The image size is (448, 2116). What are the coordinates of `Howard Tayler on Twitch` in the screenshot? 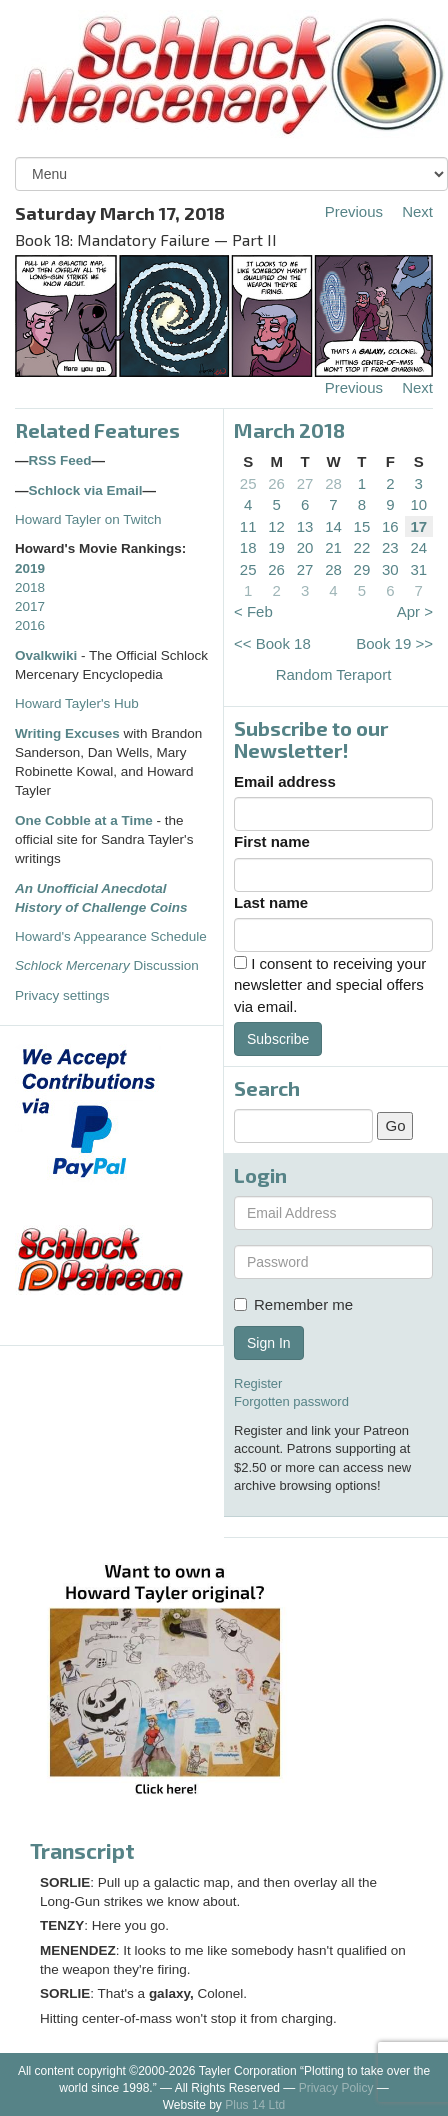 It's located at (88, 519).